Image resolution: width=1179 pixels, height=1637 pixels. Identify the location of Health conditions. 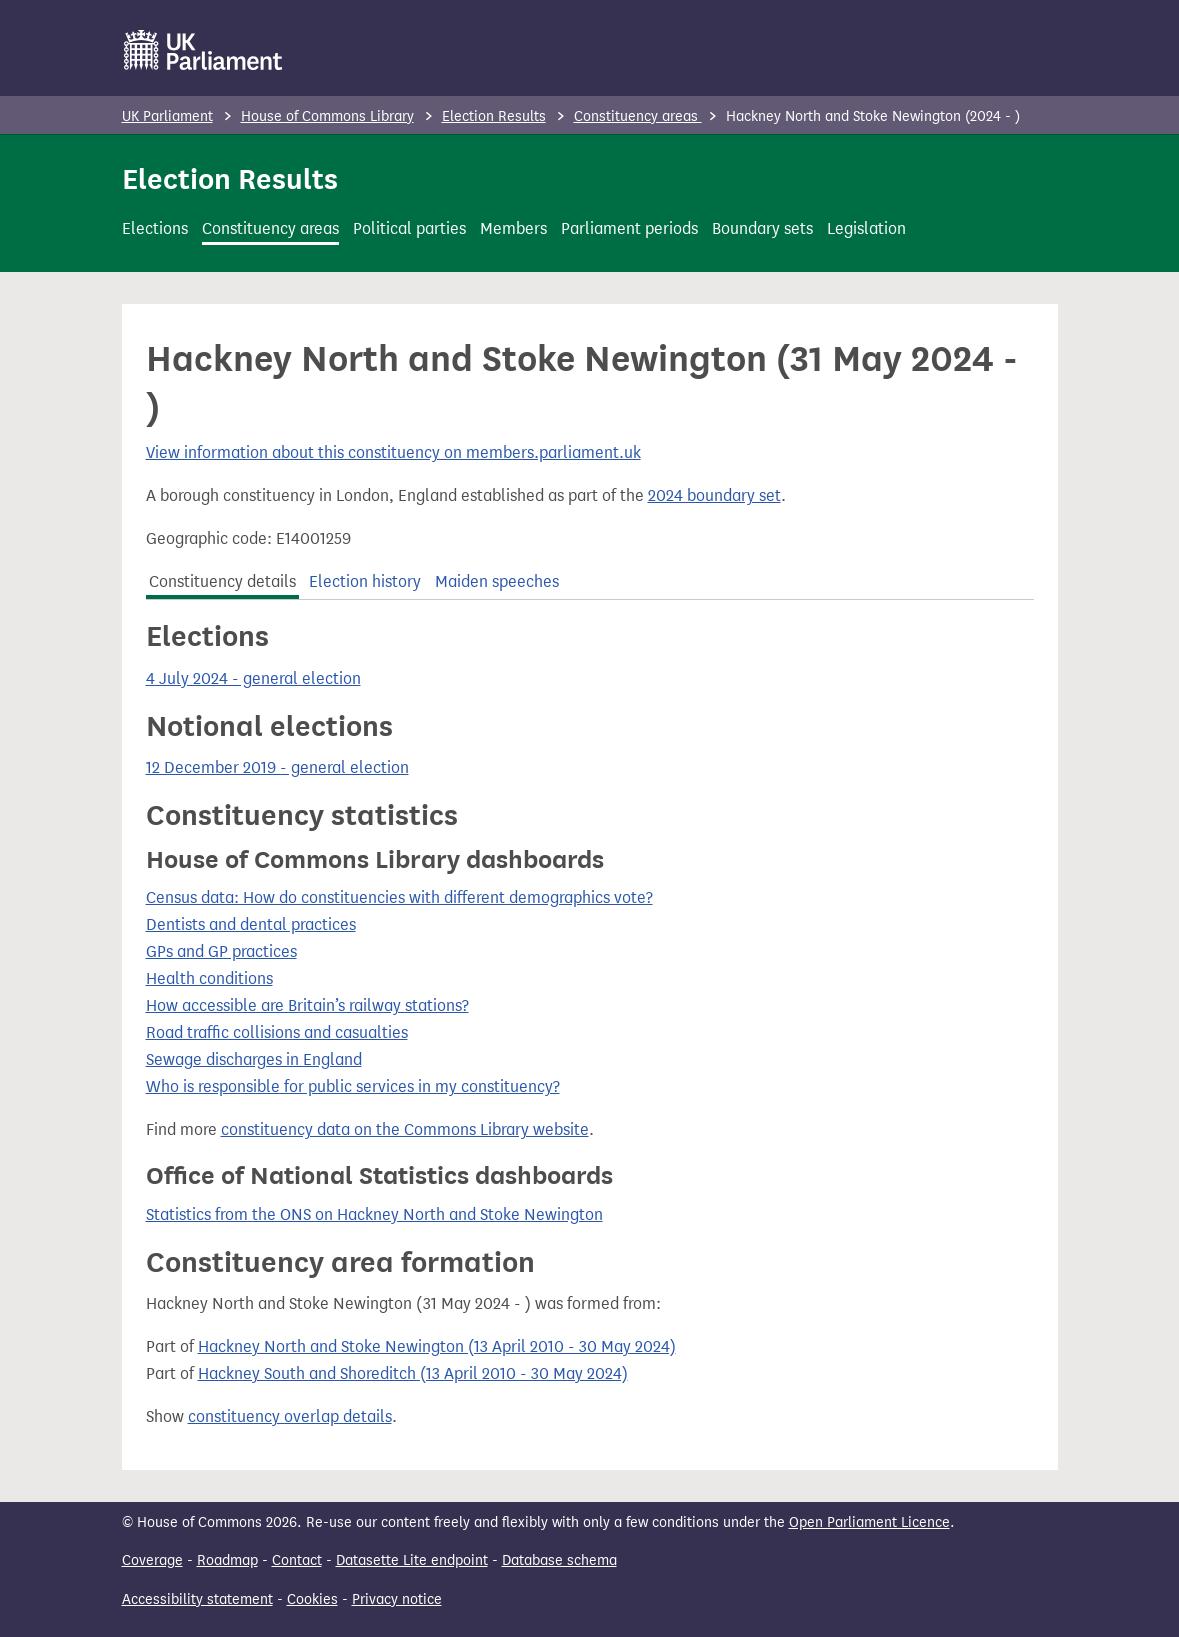
(209, 978).